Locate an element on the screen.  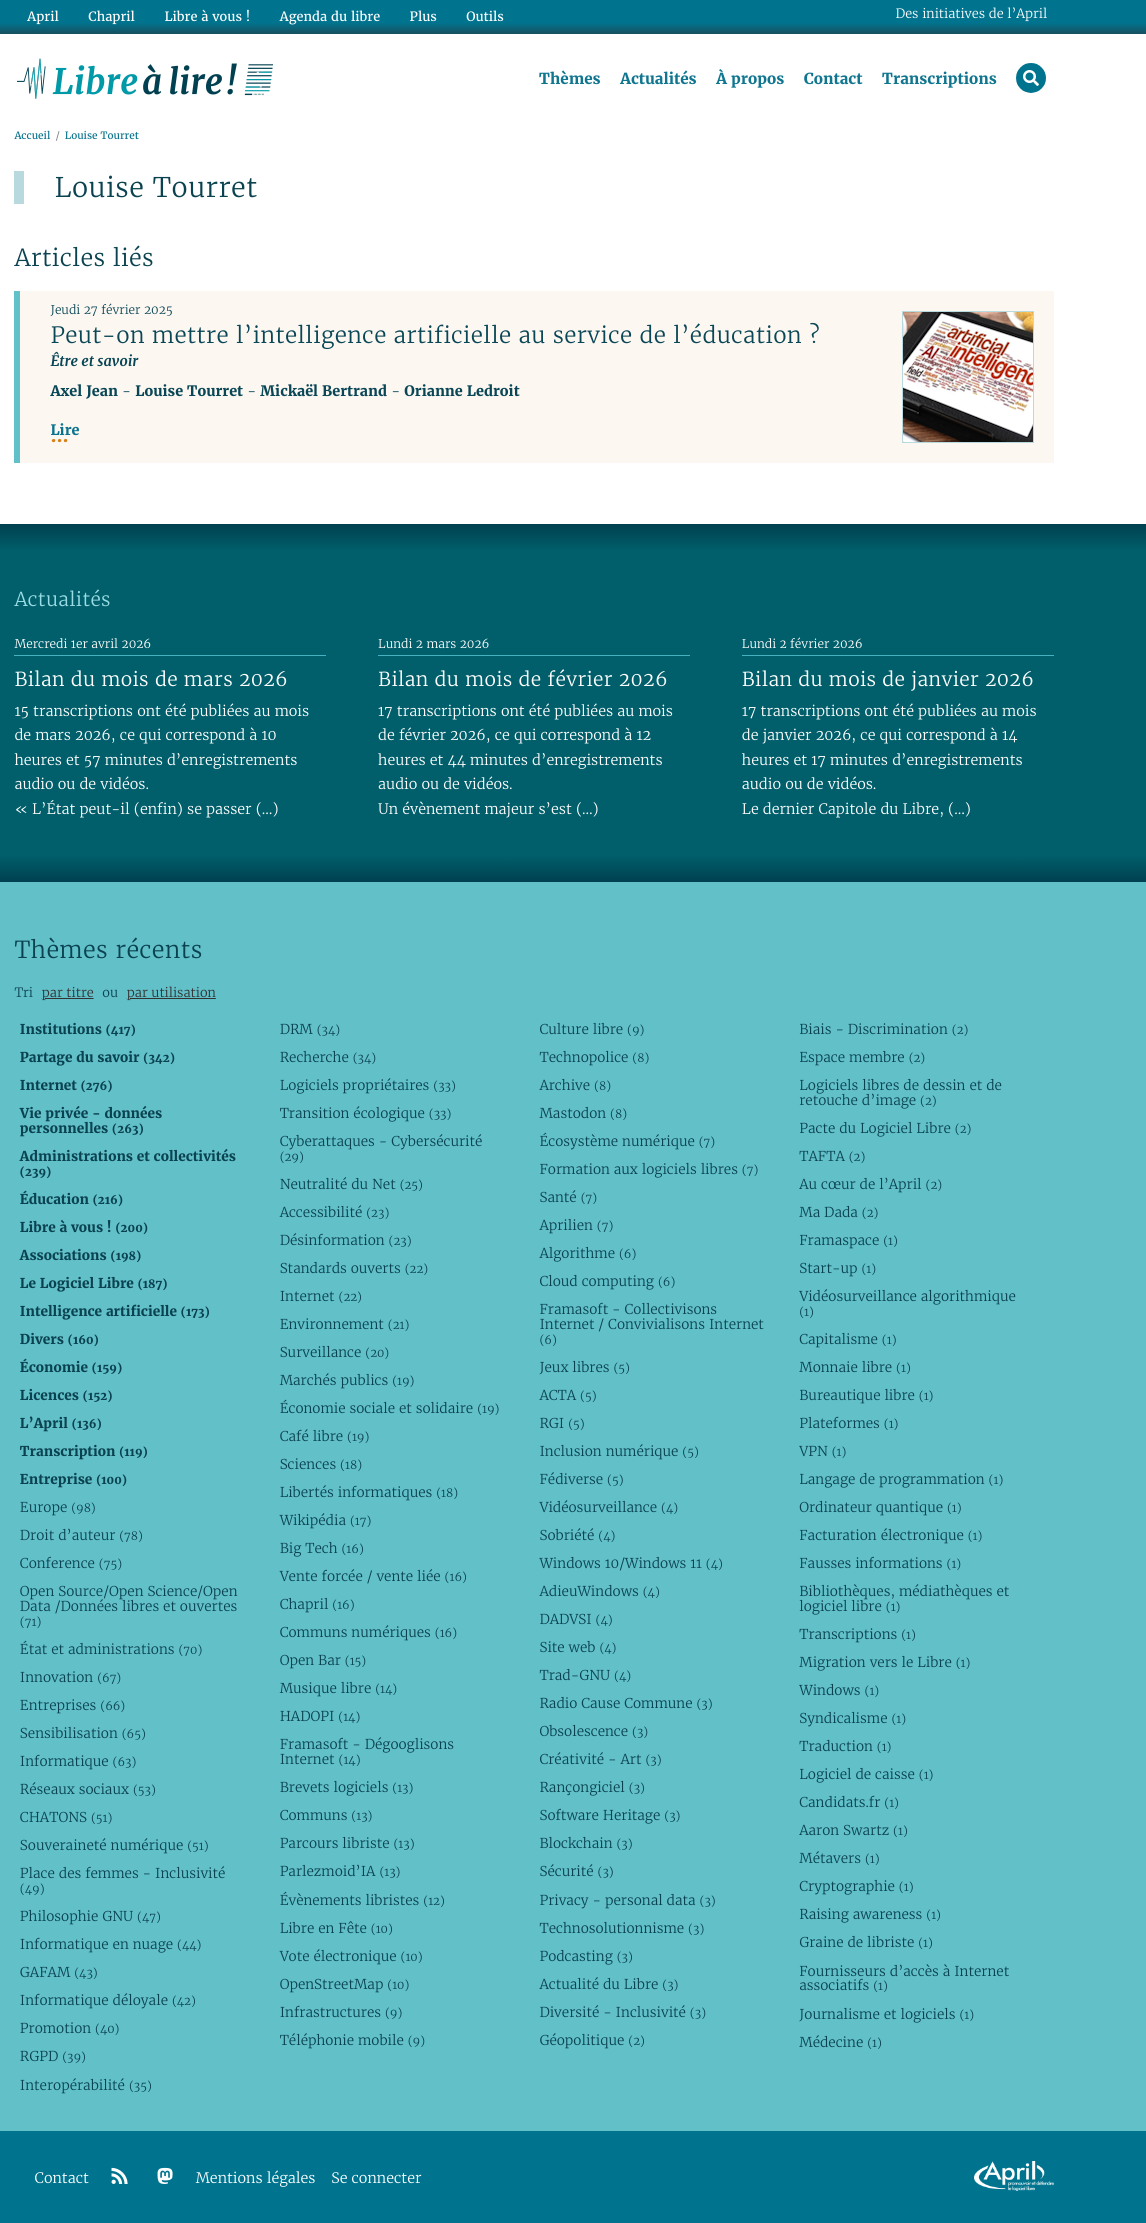
Réseaux sociaux is located at coordinates (88, 1789).